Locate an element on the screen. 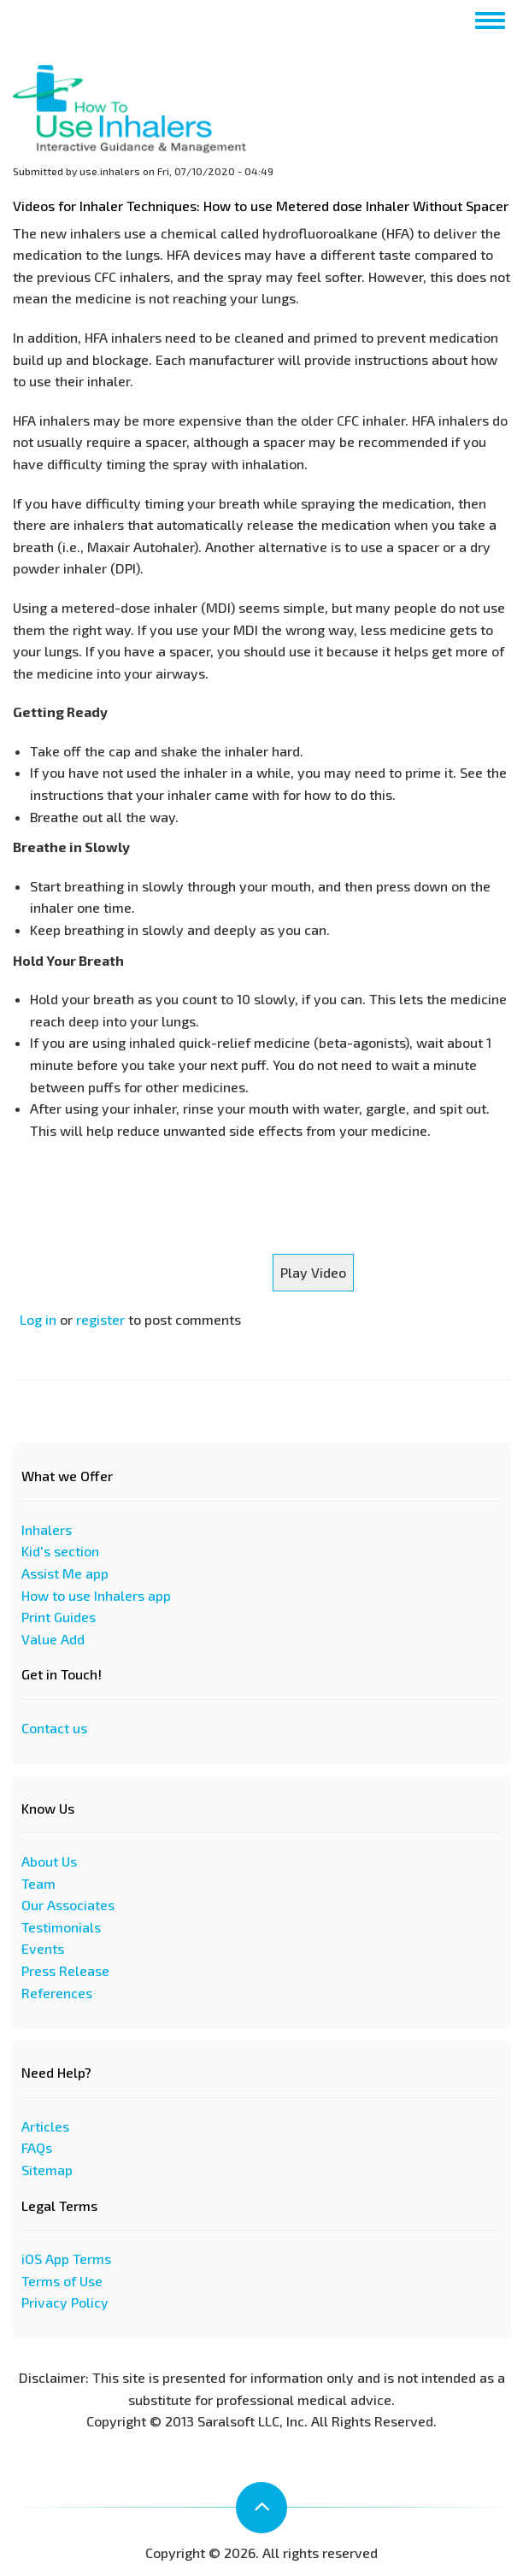 This screenshot has height=2576, width=523. Value Add is located at coordinates (53, 1639).